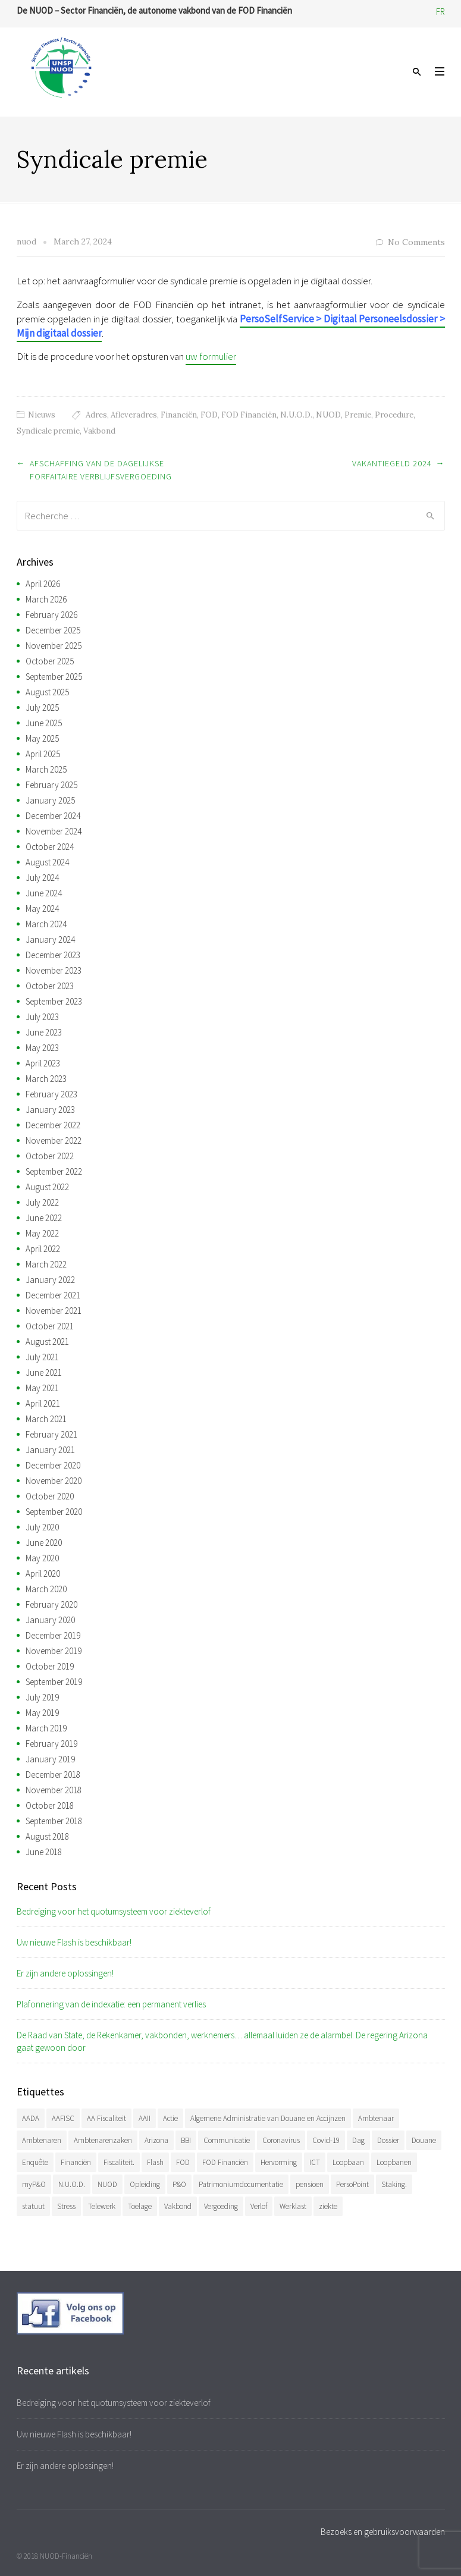 The width and height of the screenshot is (461, 2576). I want to click on December 2021, so click(53, 1295).